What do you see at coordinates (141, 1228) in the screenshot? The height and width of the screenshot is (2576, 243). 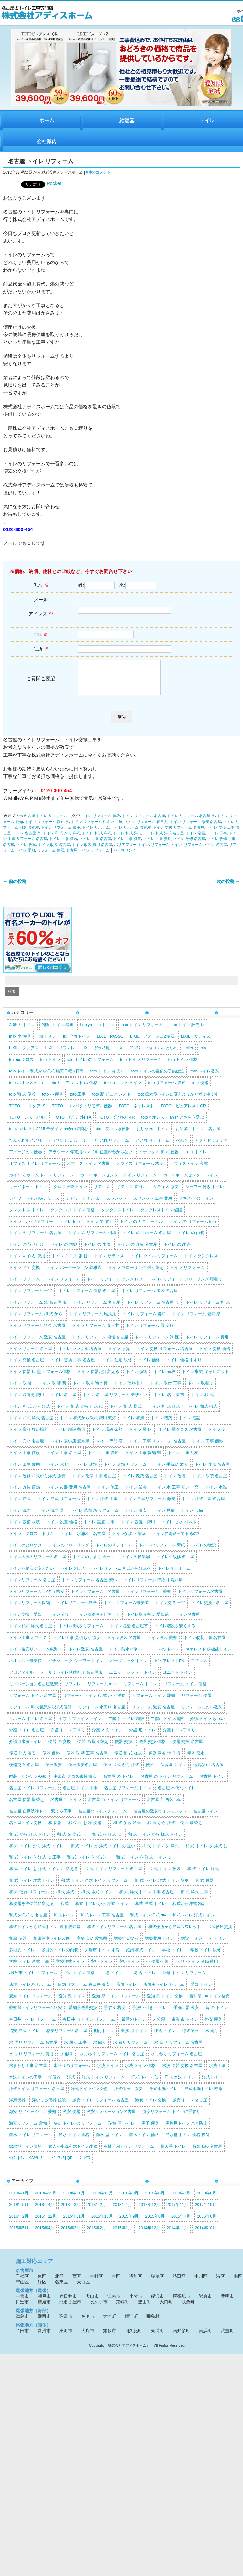 I see `トイレ の リニューアル` at bounding box center [141, 1228].